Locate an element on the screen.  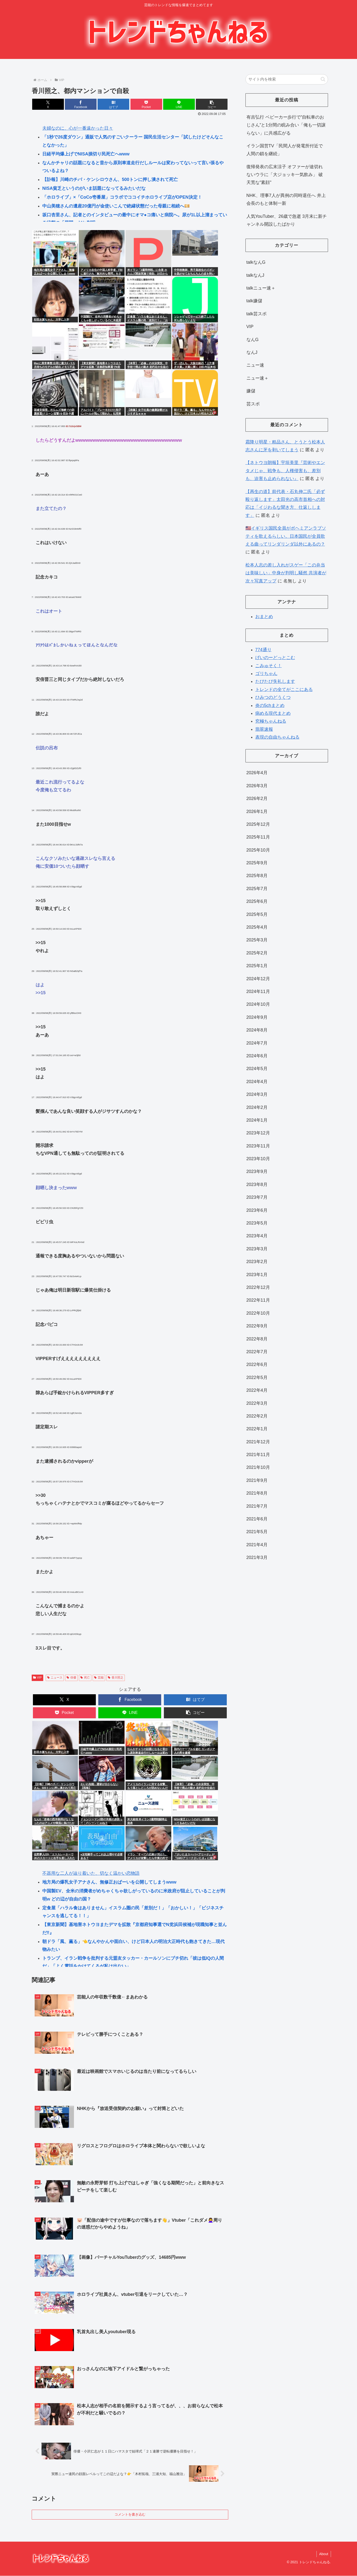
2024年4月 is located at coordinates (257, 1081).